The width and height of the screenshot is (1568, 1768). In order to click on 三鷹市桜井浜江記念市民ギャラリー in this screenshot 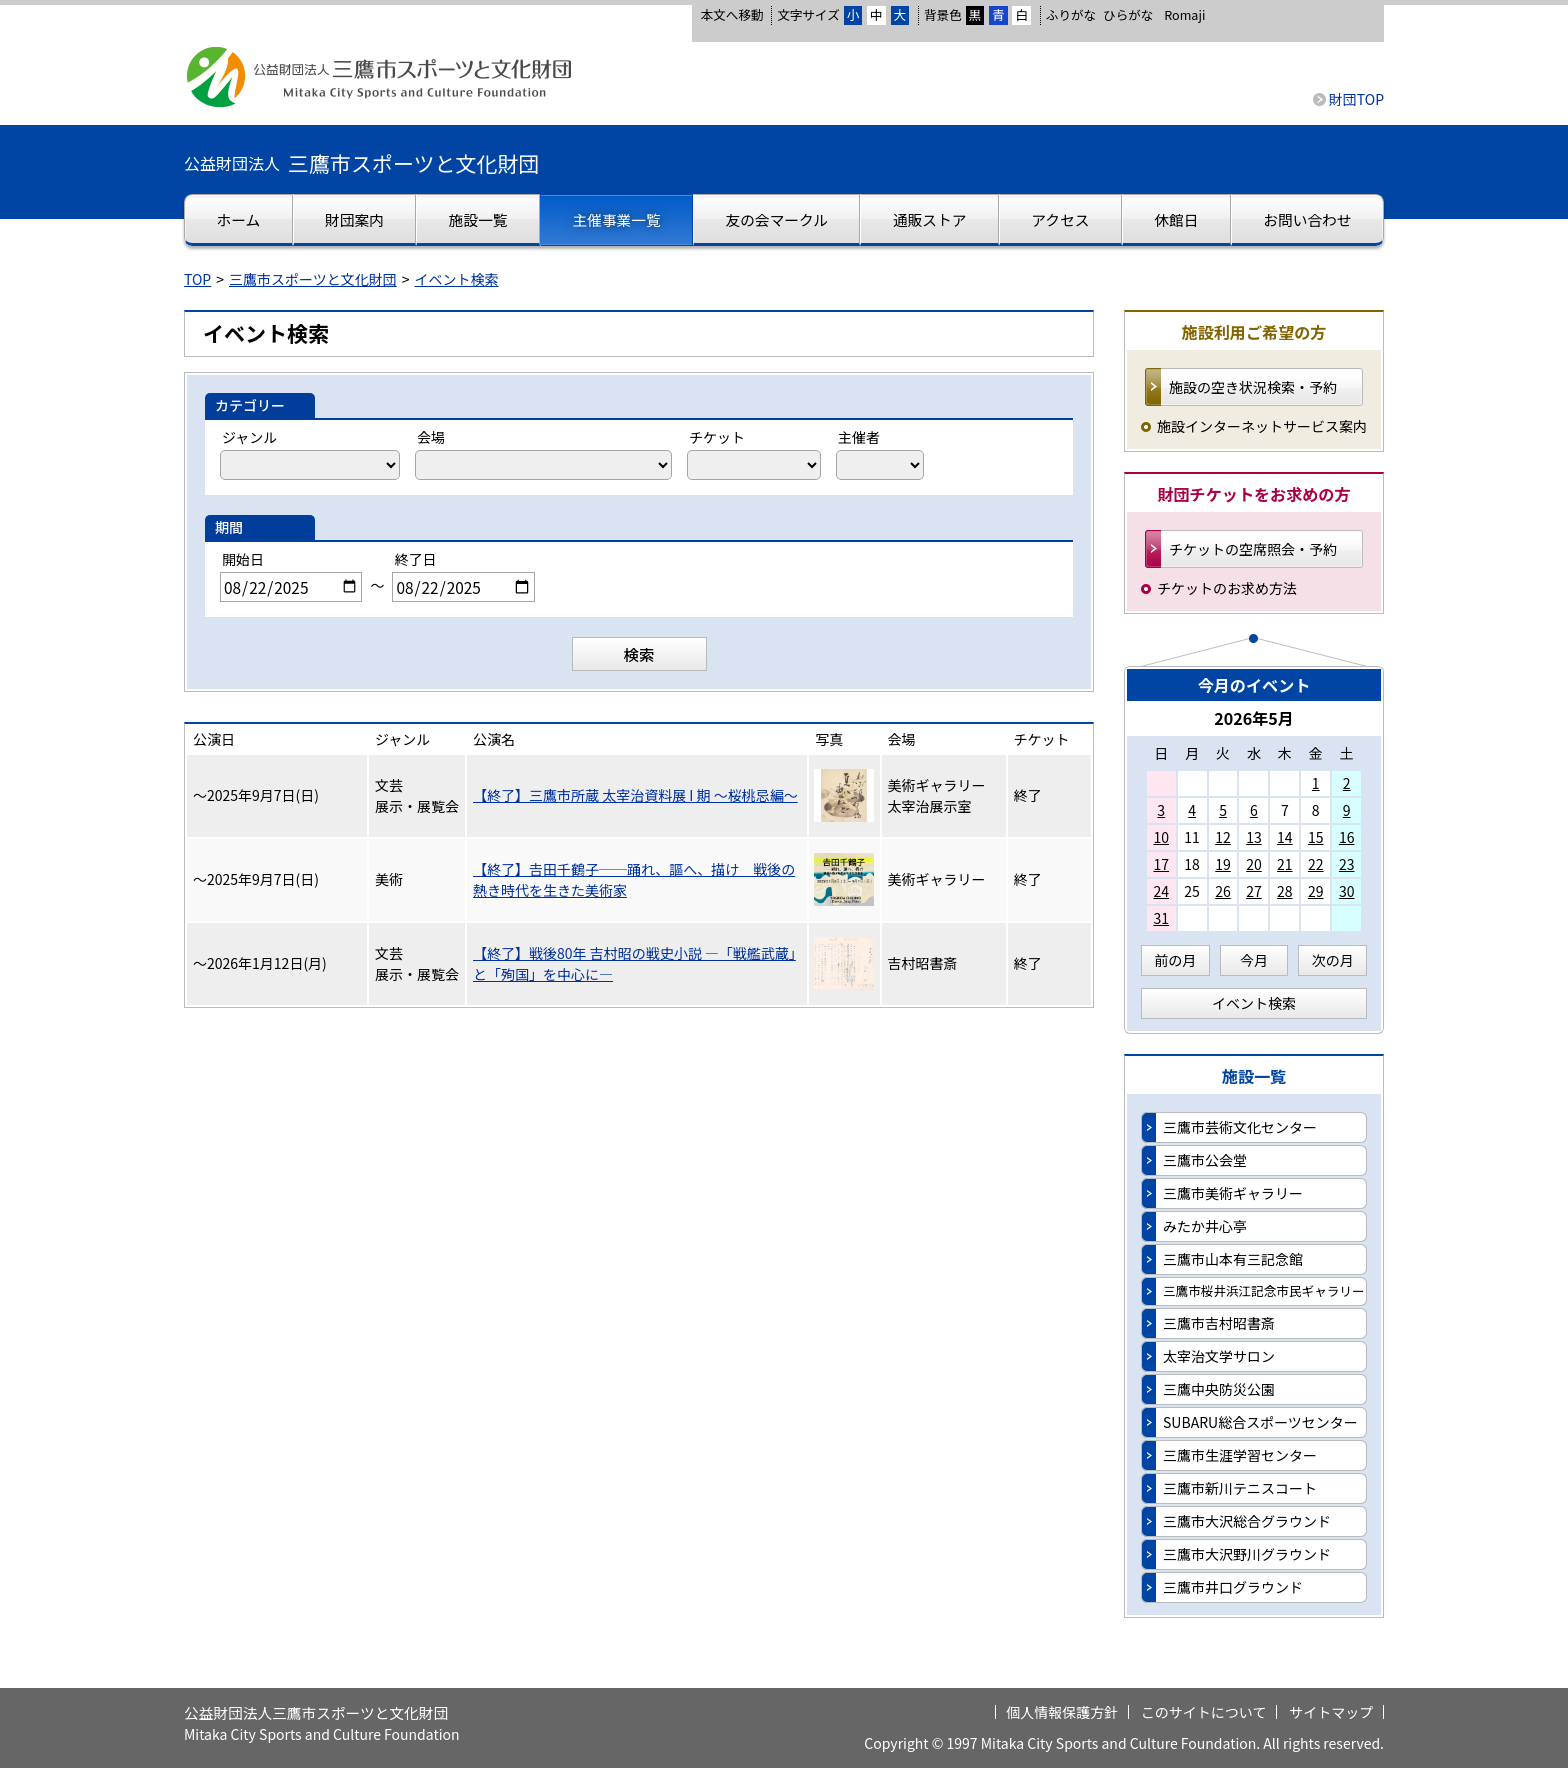, I will do `click(1264, 1290)`.